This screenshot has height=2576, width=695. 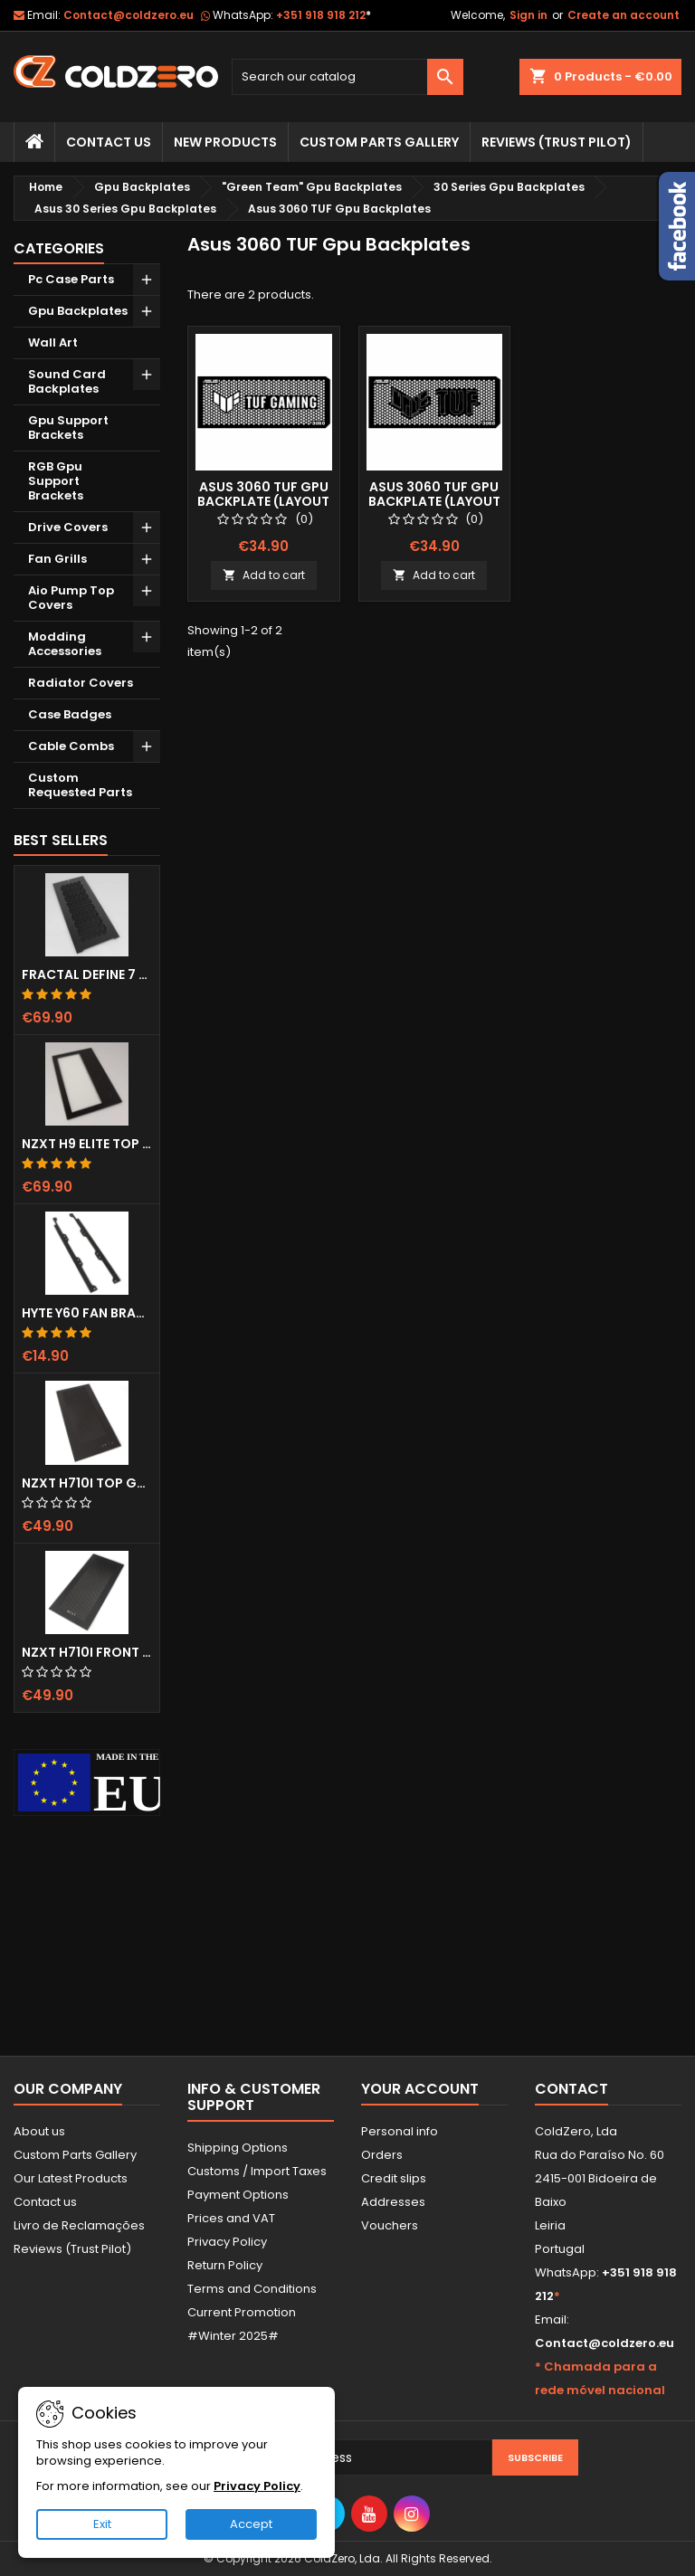 What do you see at coordinates (379, 142) in the screenshot?
I see `Custom Parts Gallery` at bounding box center [379, 142].